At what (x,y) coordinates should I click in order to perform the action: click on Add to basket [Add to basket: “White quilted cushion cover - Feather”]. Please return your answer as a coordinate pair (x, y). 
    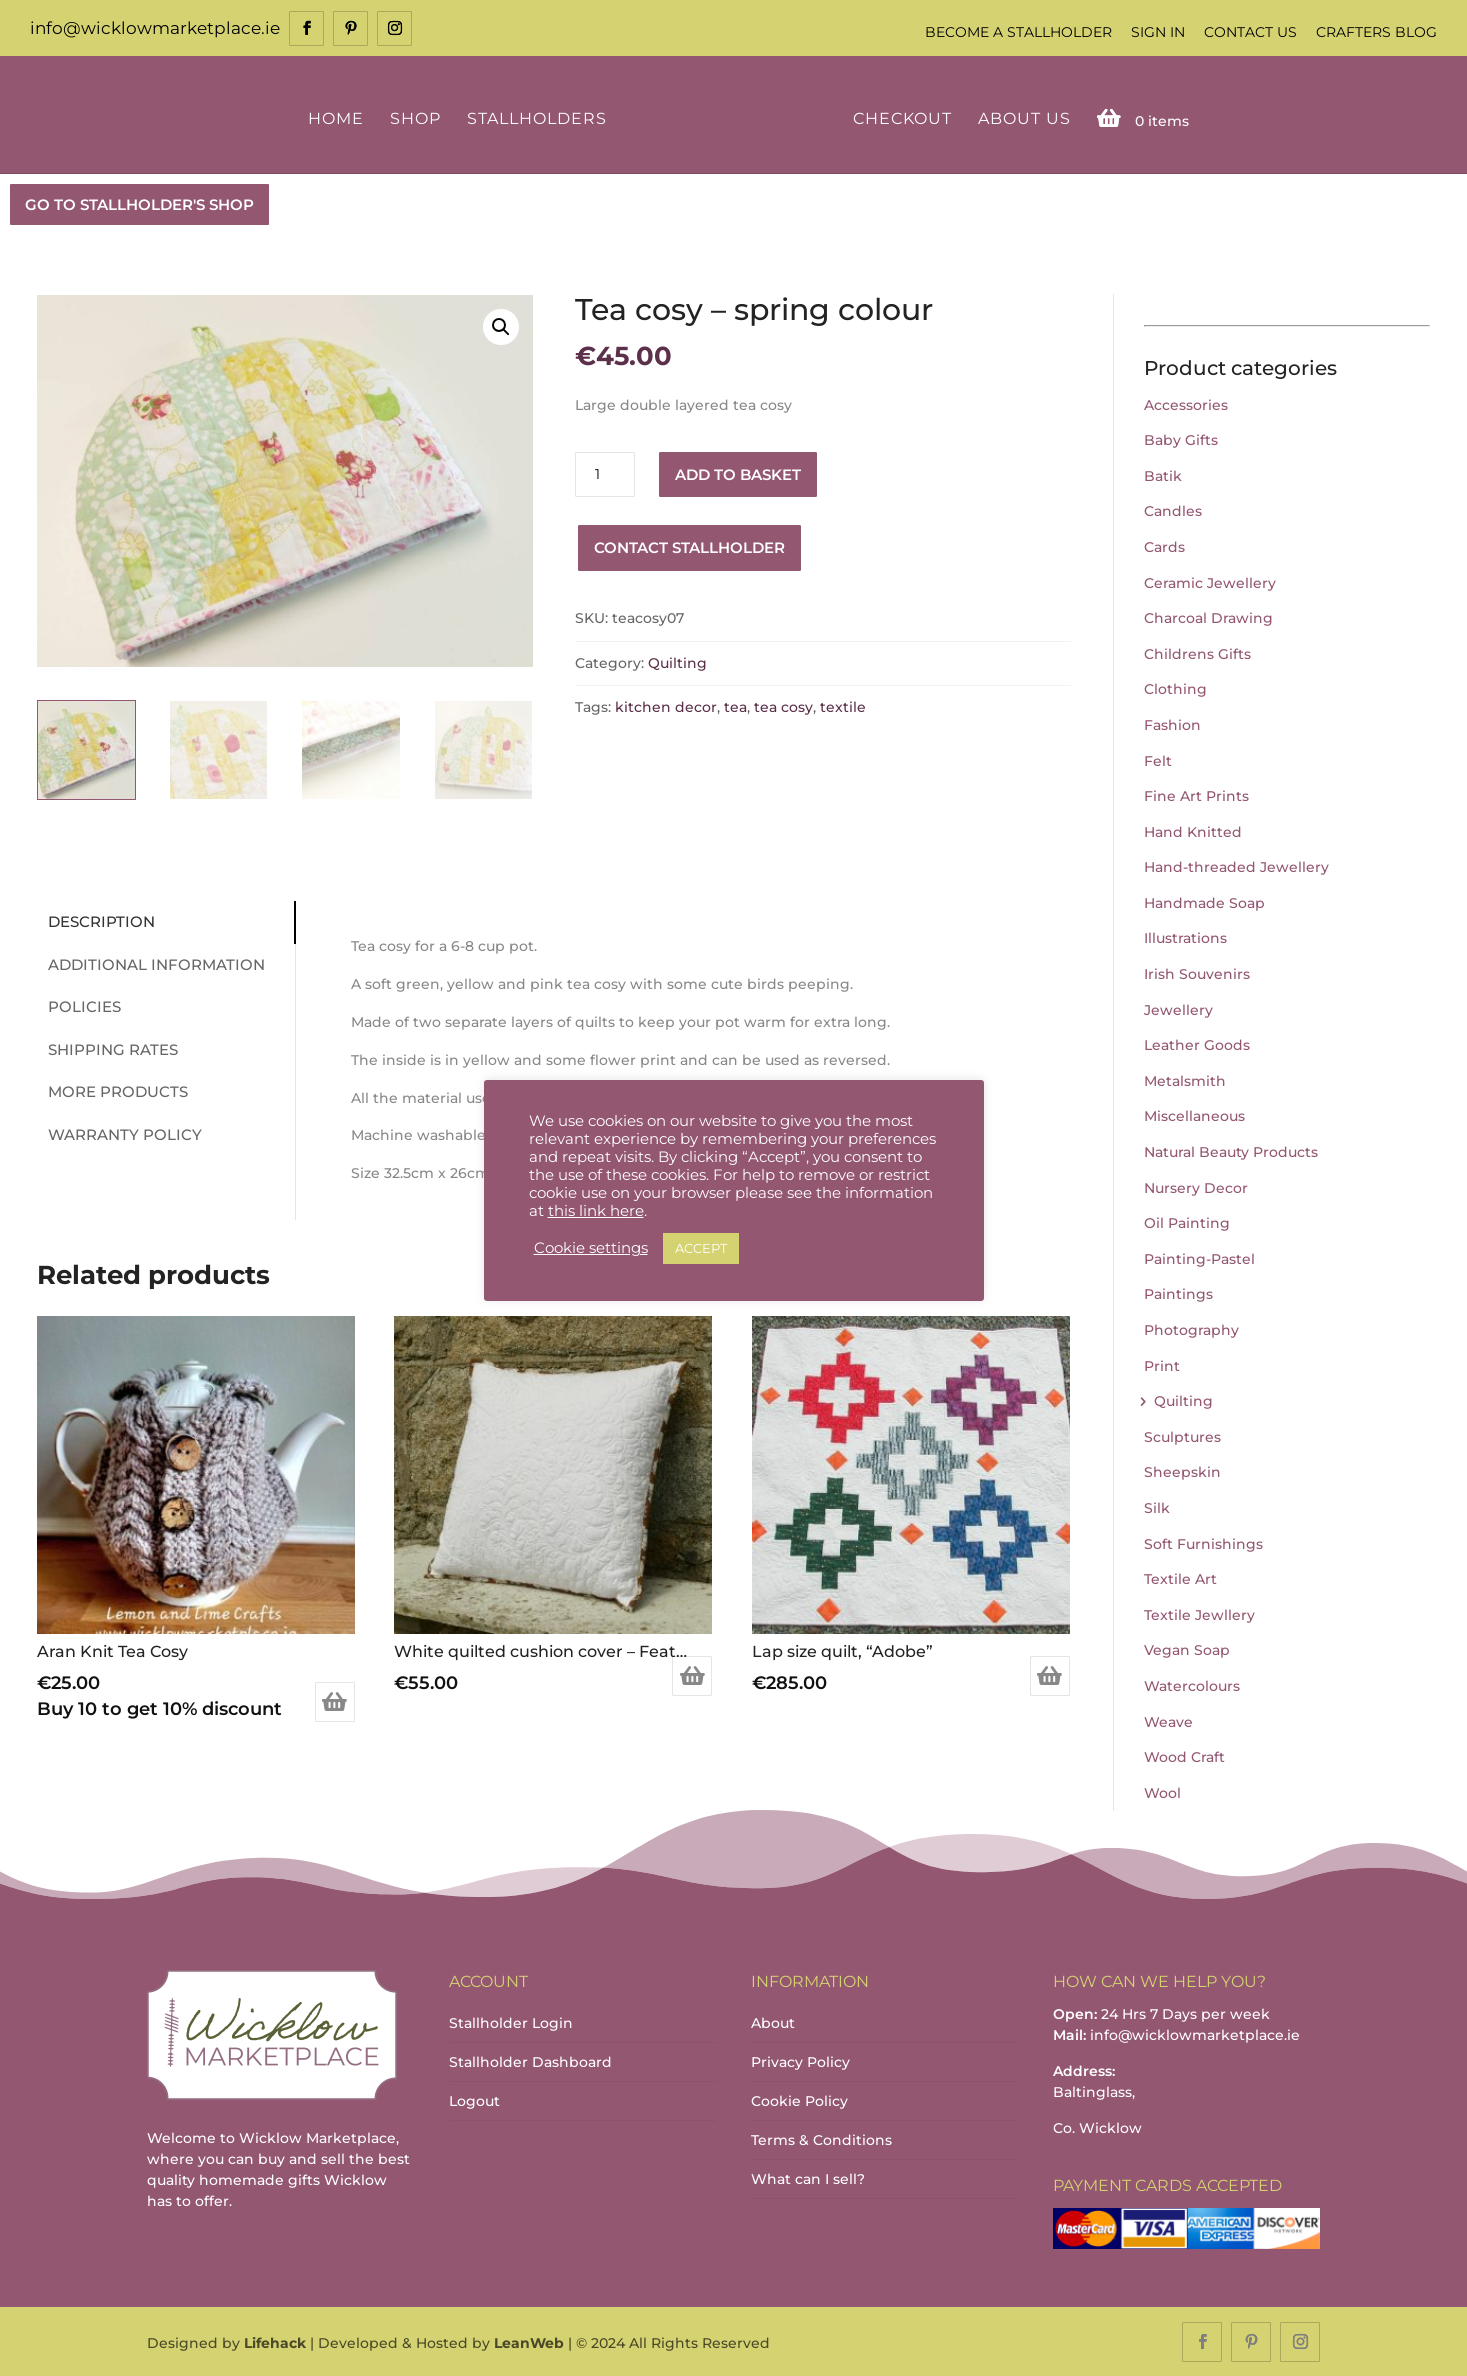
    Looking at the image, I should click on (692, 1675).